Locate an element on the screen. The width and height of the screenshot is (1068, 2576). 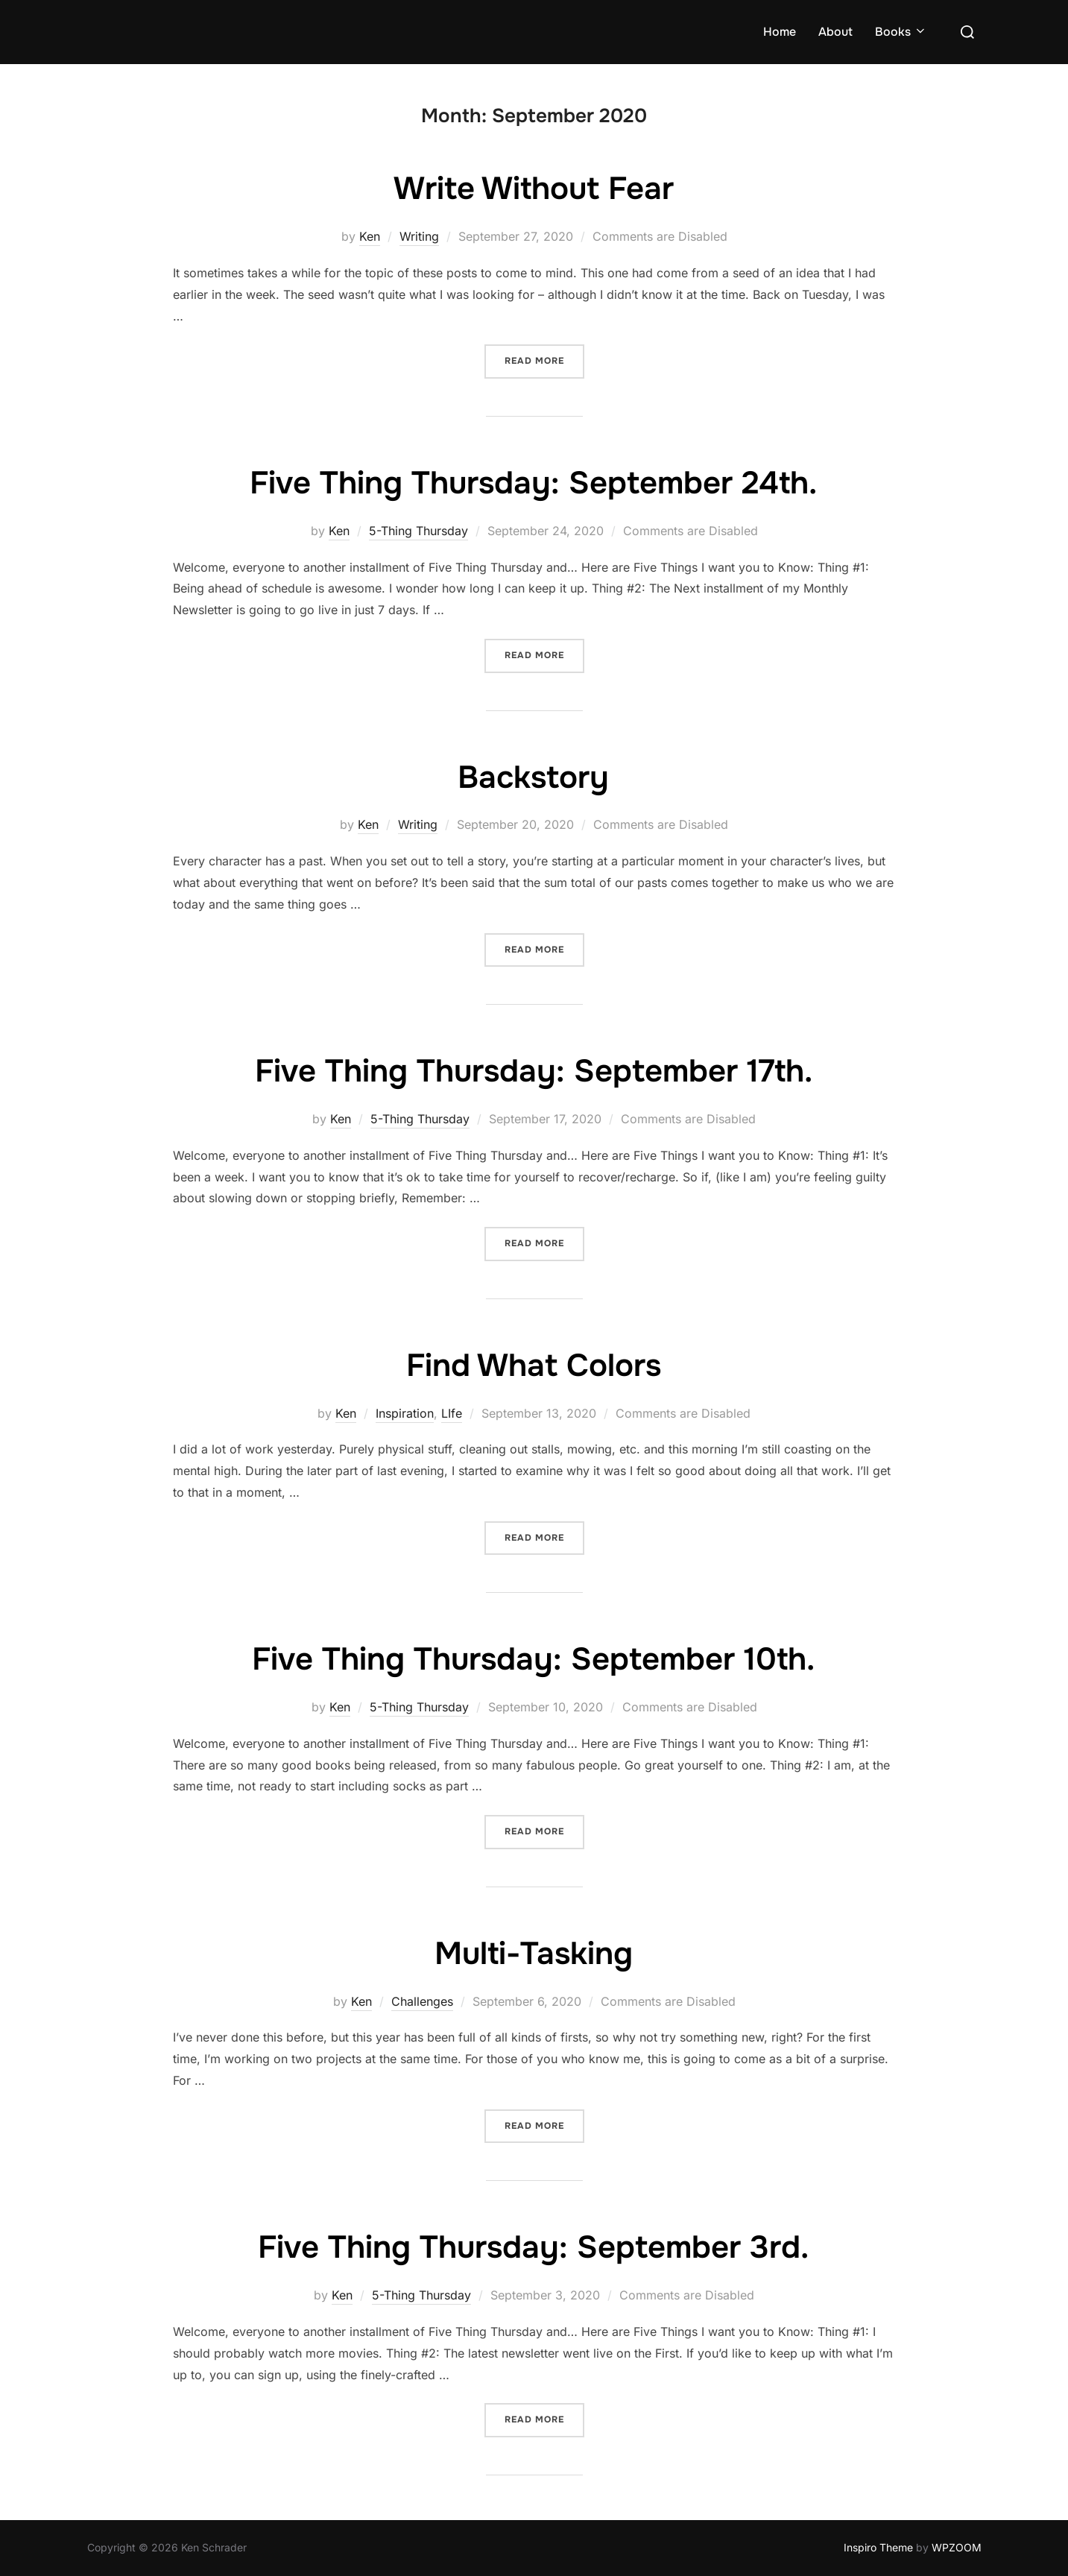
Find What Colors is located at coordinates (533, 1365).